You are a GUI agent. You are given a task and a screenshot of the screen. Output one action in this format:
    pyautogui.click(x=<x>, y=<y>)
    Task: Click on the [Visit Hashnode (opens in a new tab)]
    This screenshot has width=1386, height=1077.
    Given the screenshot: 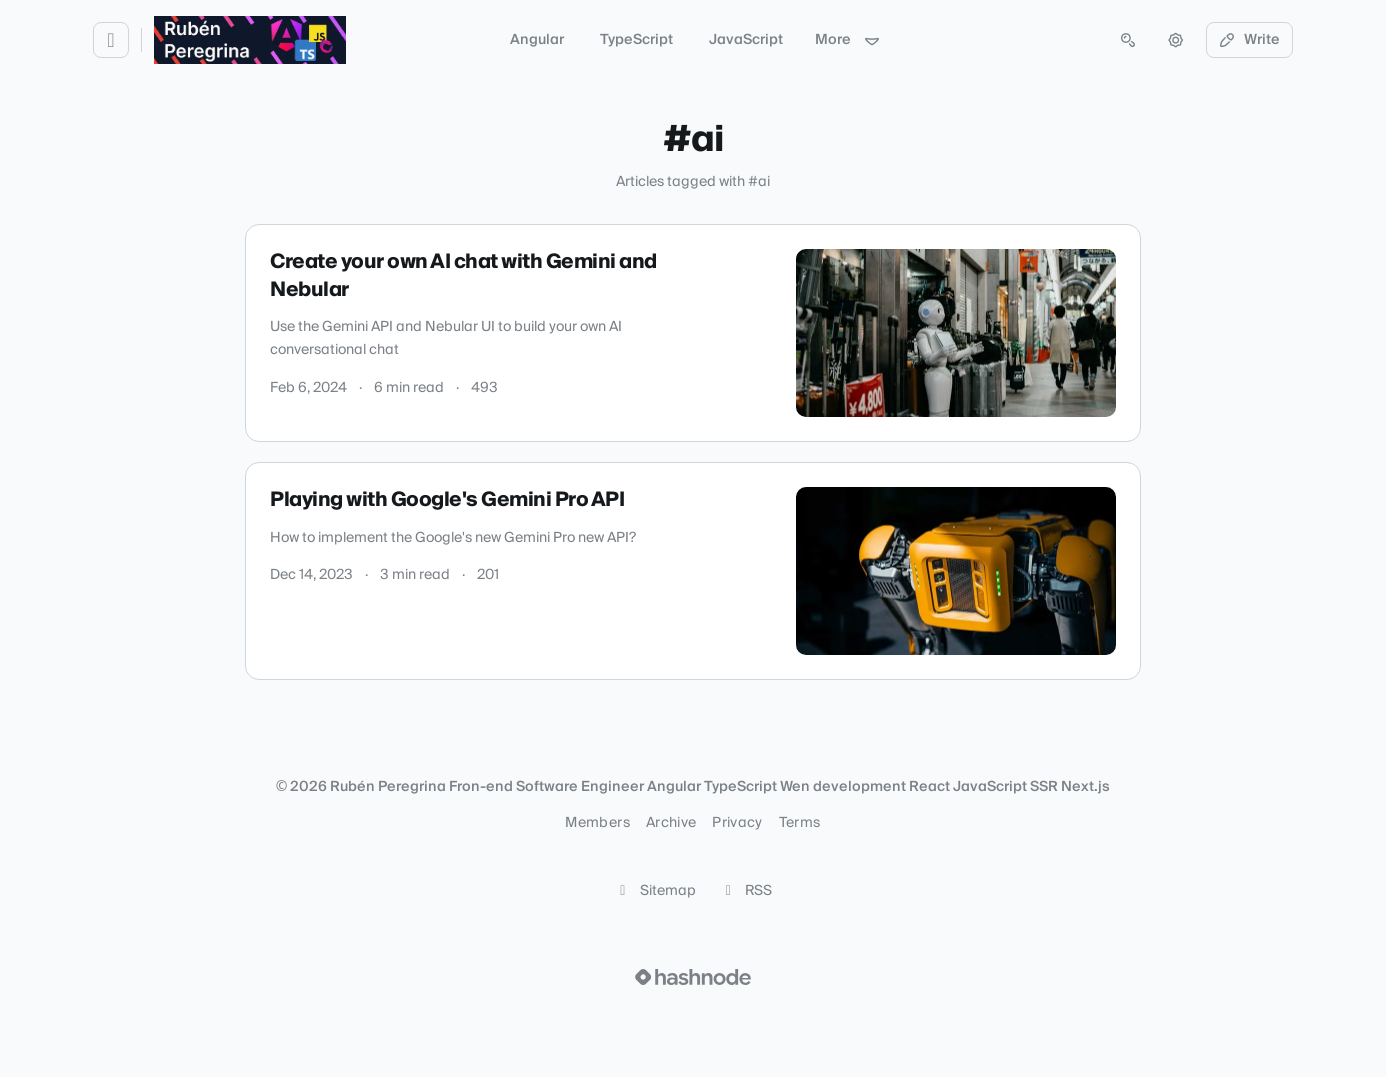 What is the action you would take?
    pyautogui.click(x=693, y=977)
    